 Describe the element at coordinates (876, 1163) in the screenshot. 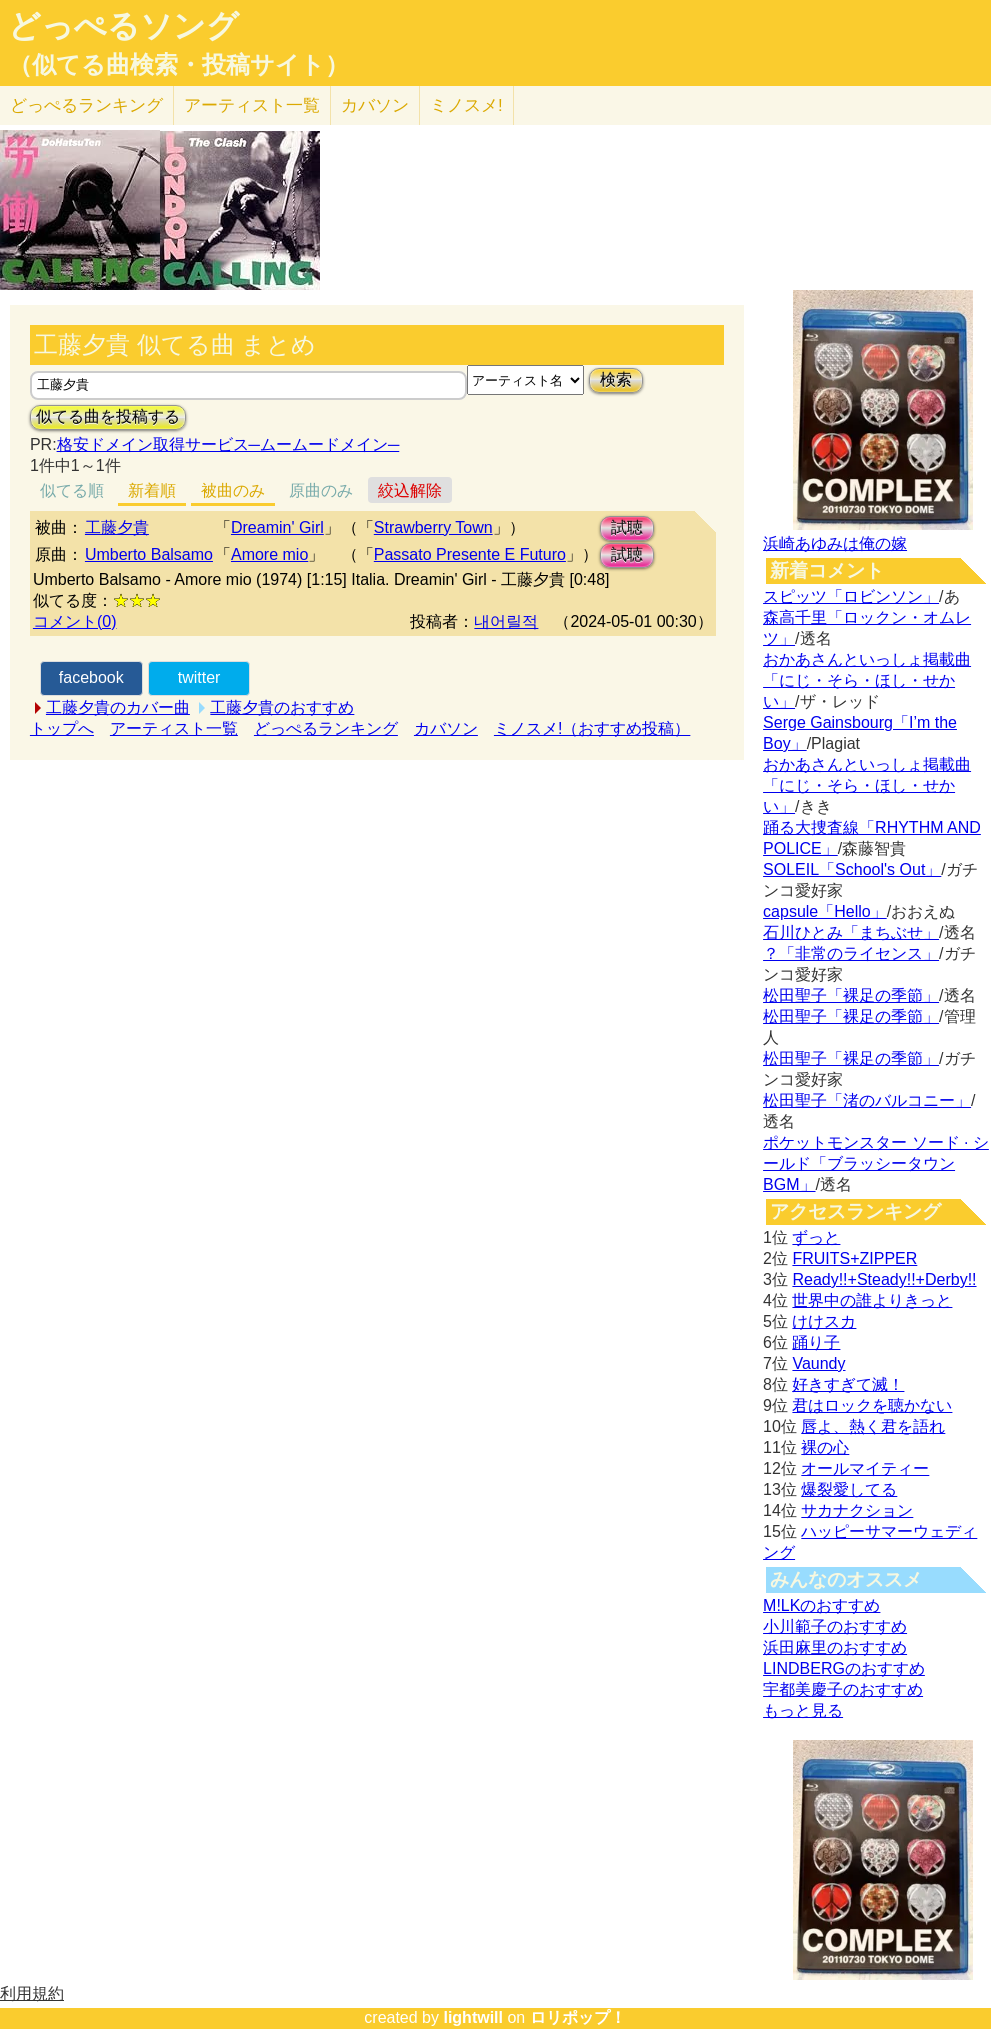

I see `ポケットモンスター ソード · シールド「ブラッシータウン BGM」` at that location.